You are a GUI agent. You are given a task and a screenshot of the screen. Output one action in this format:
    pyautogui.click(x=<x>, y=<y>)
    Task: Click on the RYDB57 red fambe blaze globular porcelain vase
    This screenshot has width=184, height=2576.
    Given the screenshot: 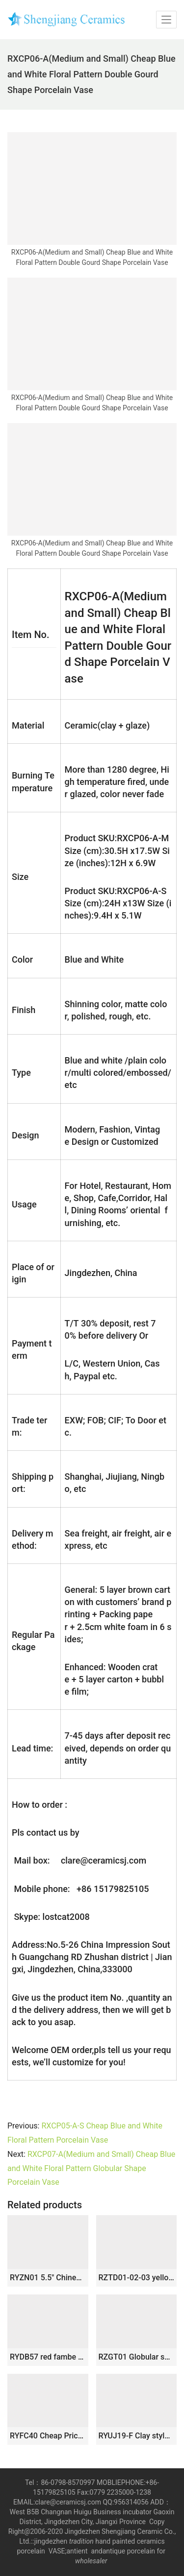 What is the action you would take?
    pyautogui.click(x=48, y=2357)
    